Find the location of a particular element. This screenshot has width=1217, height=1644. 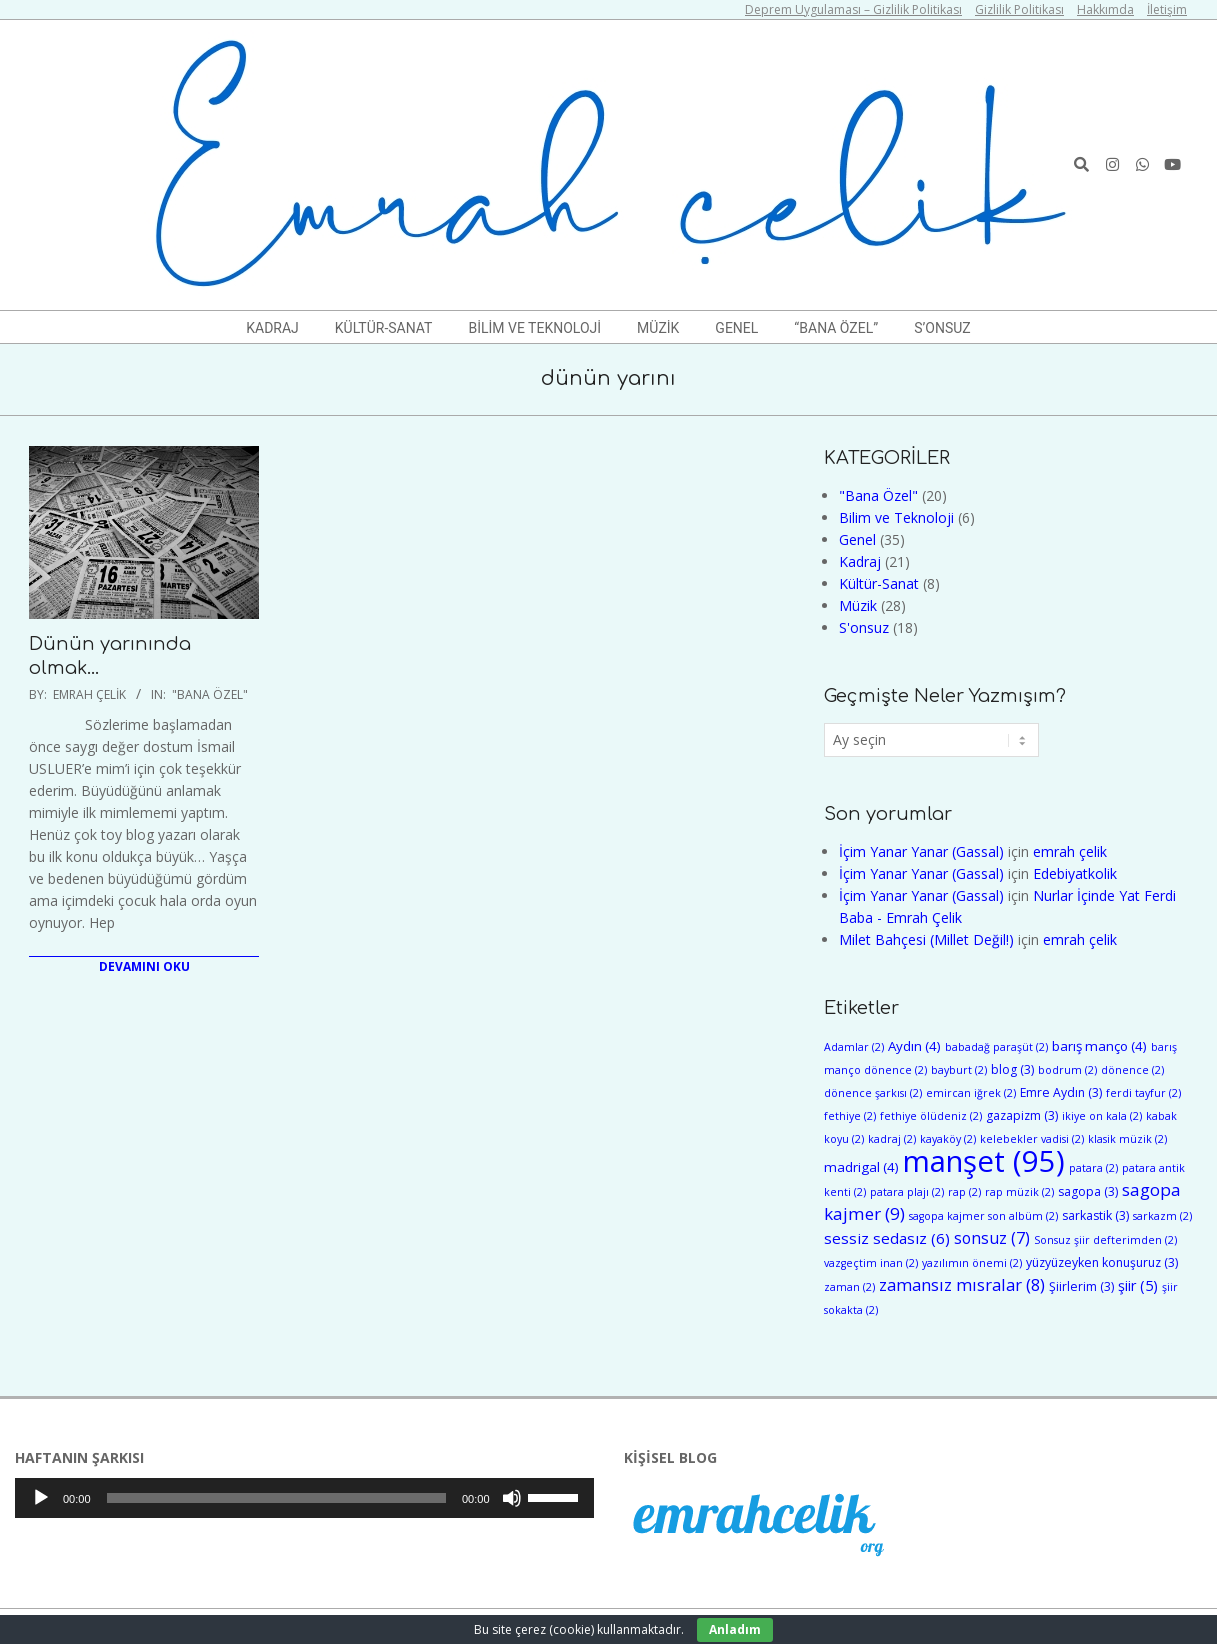

Gizlilik Politikası is located at coordinates (1019, 9).